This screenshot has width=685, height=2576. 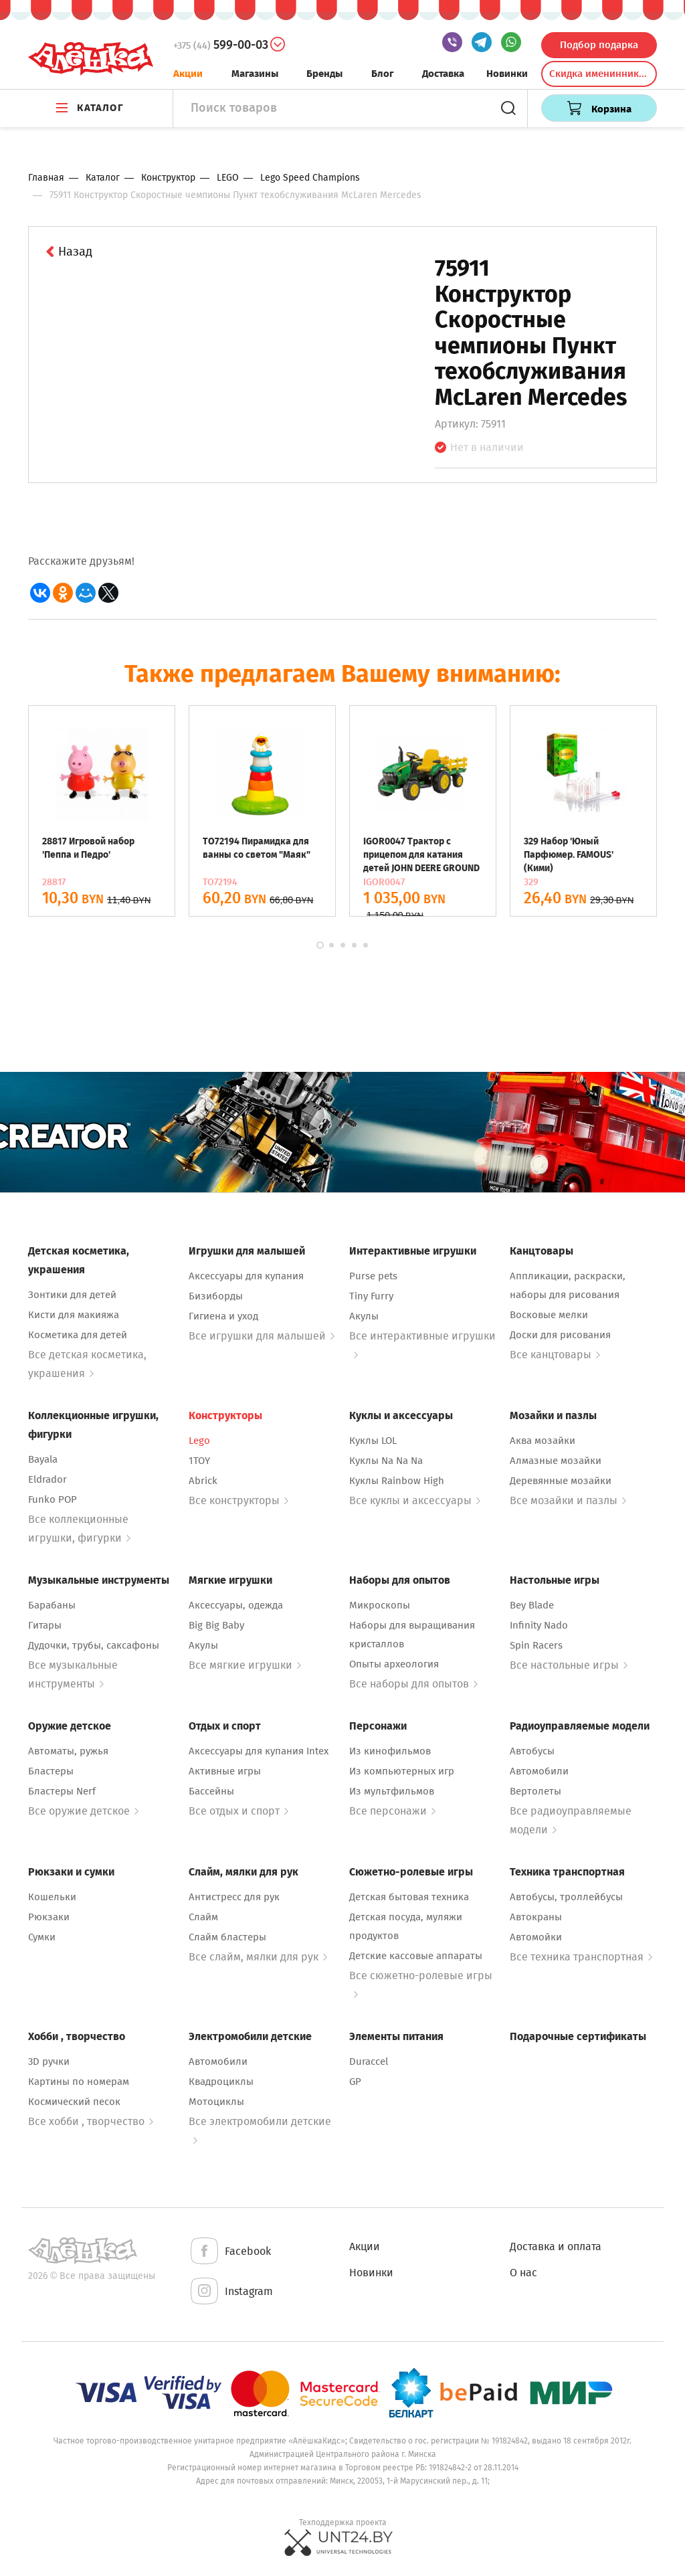 What do you see at coordinates (238, 1811) in the screenshot?
I see `Все отдых и спорт` at bounding box center [238, 1811].